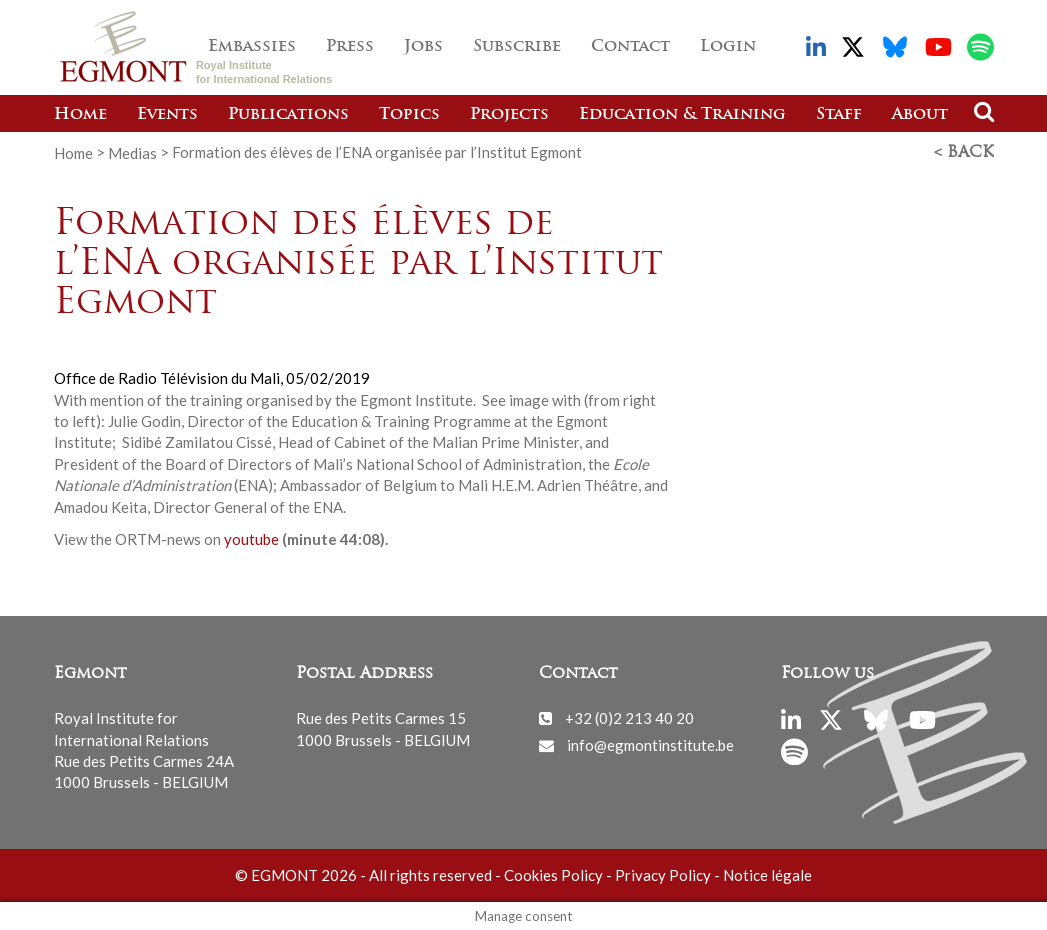 Image resolution: width=1047 pixels, height=930 pixels. Describe the element at coordinates (964, 153) in the screenshot. I see `< Back` at that location.